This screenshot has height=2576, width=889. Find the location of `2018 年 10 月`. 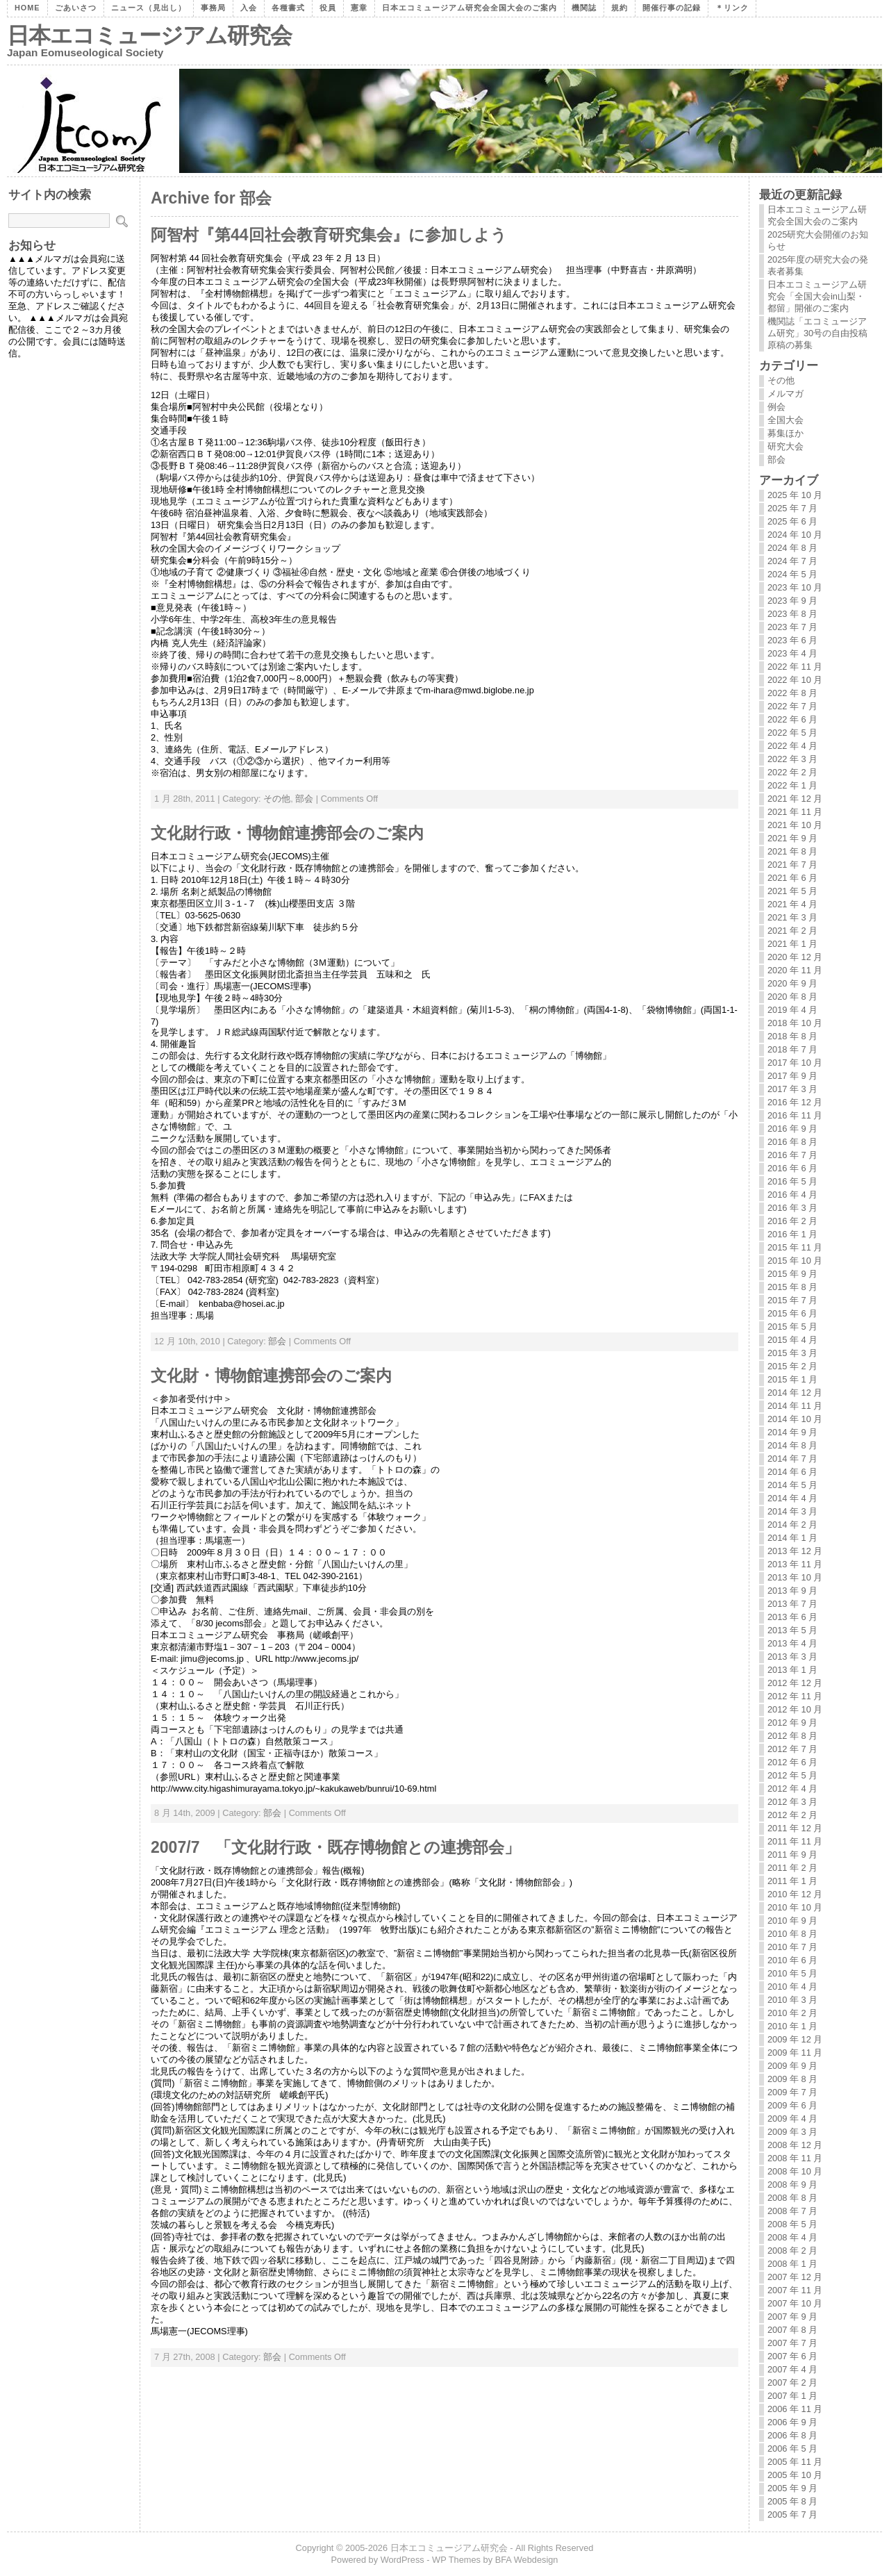

2018 年 10 月 is located at coordinates (794, 1023).